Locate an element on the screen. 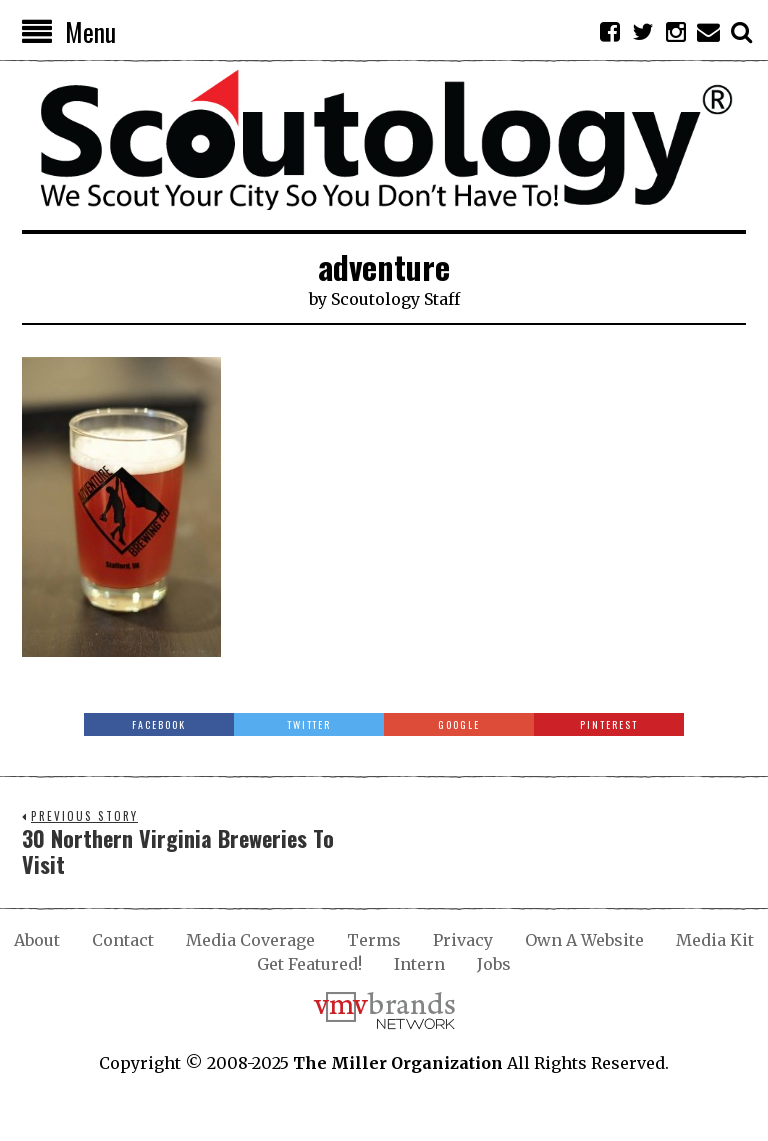 The image size is (768, 1141). Contact is located at coordinates (123, 940).